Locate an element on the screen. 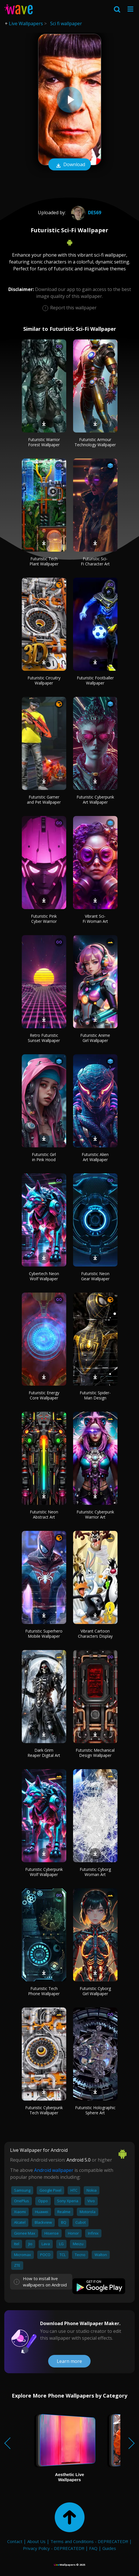  Futuristic Spider-Man Design is located at coordinates (95, 1395).